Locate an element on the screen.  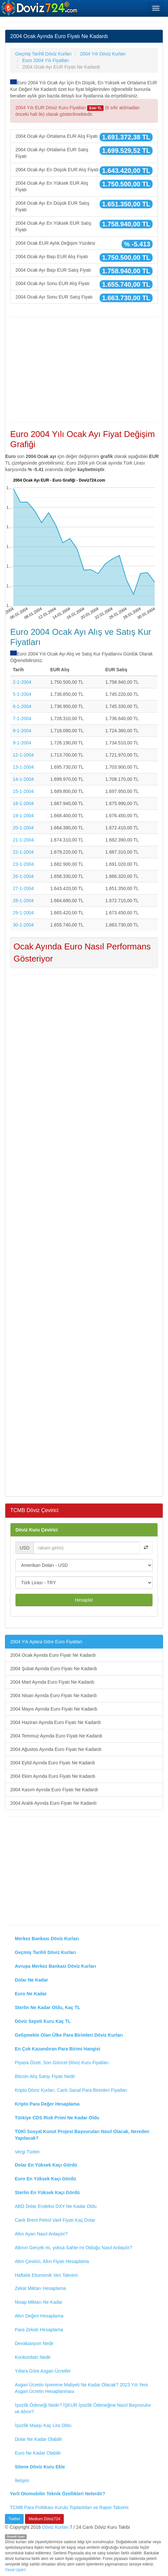
Dolar Ne Kadar Olabilir is located at coordinates (38, 2439).